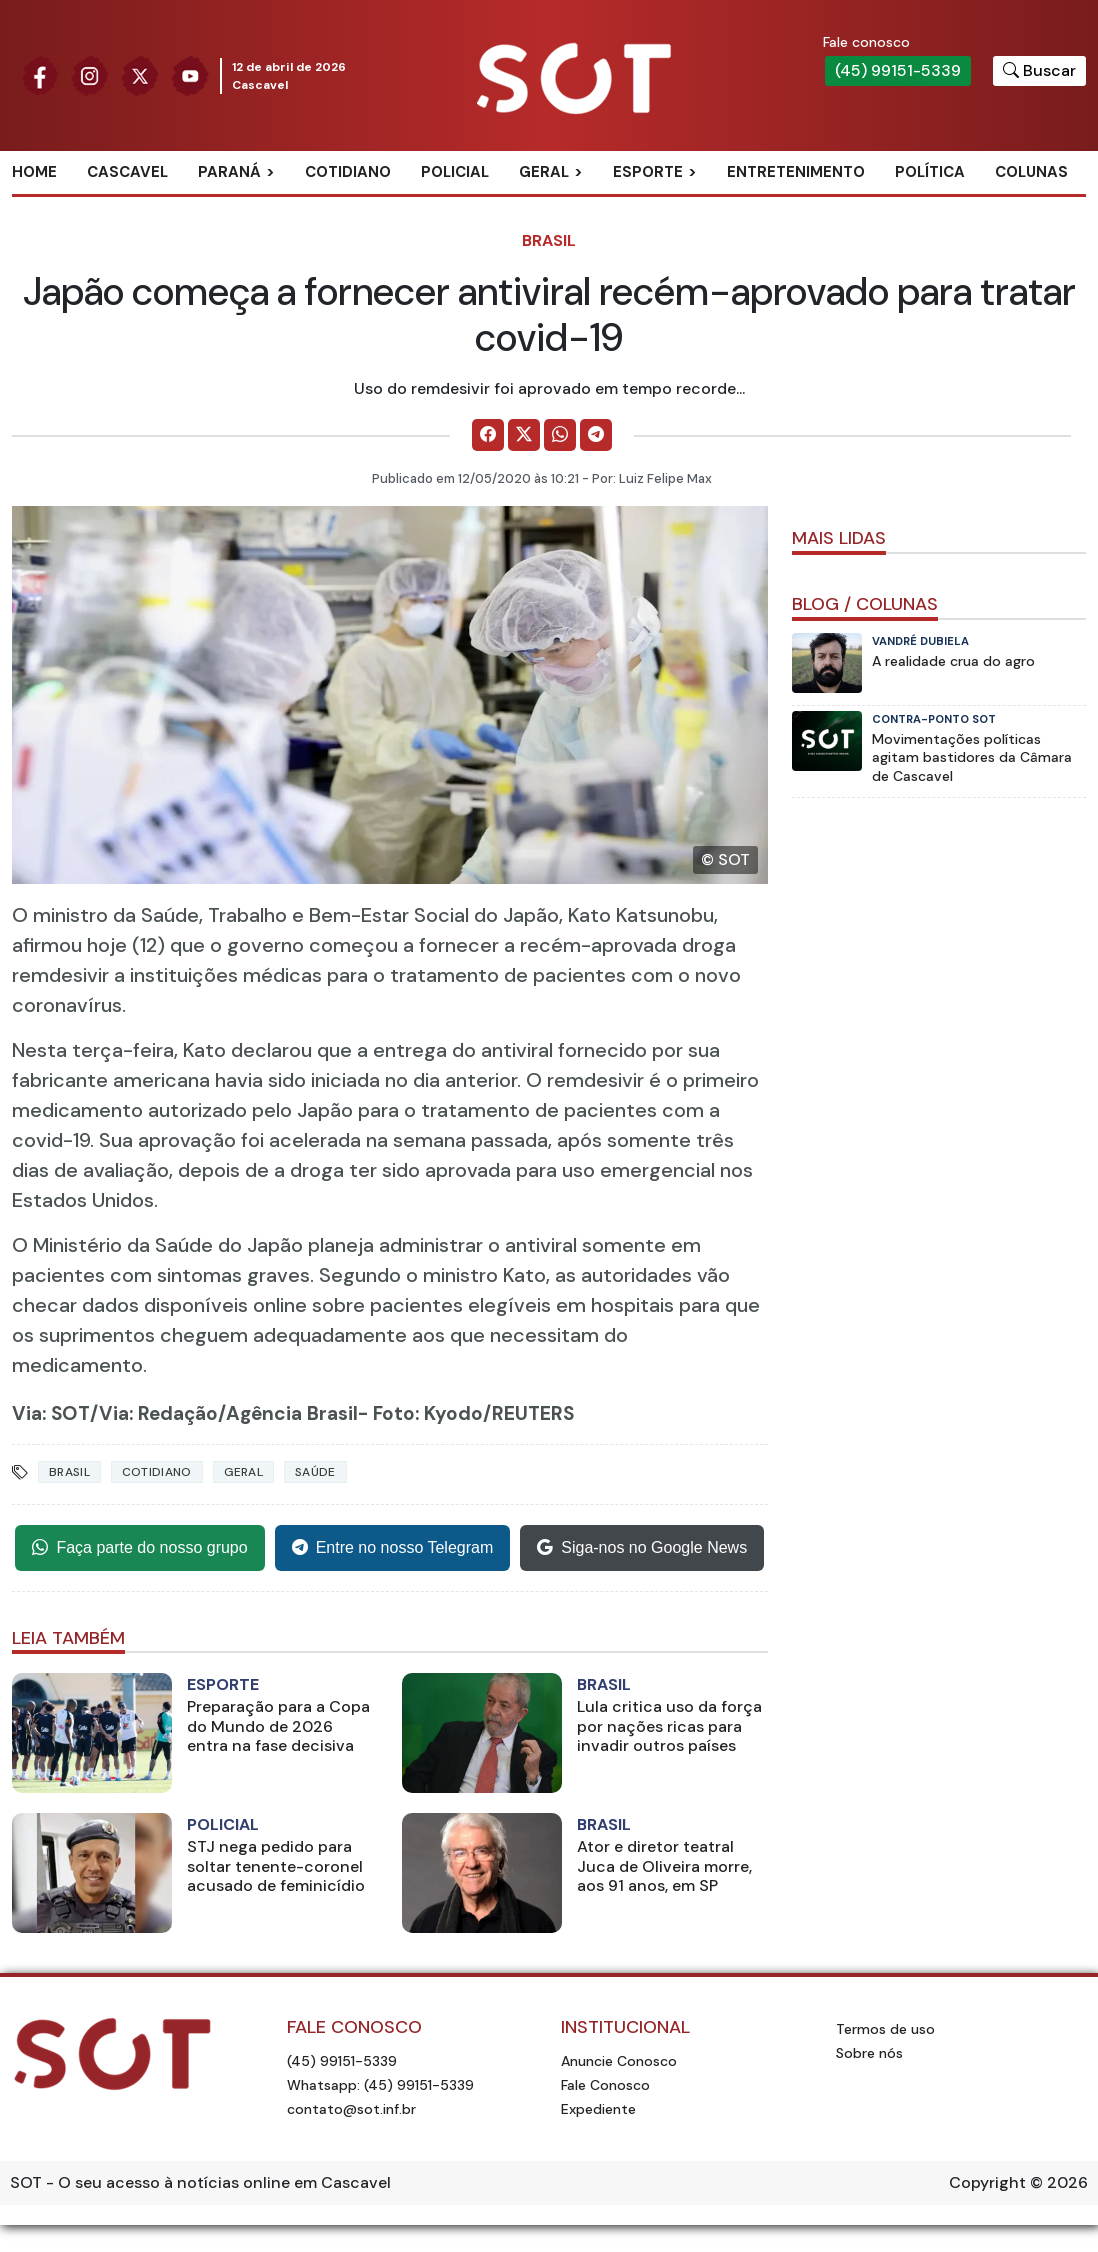 This screenshot has width=1098, height=2252. I want to click on Cascavel, so click(127, 172).